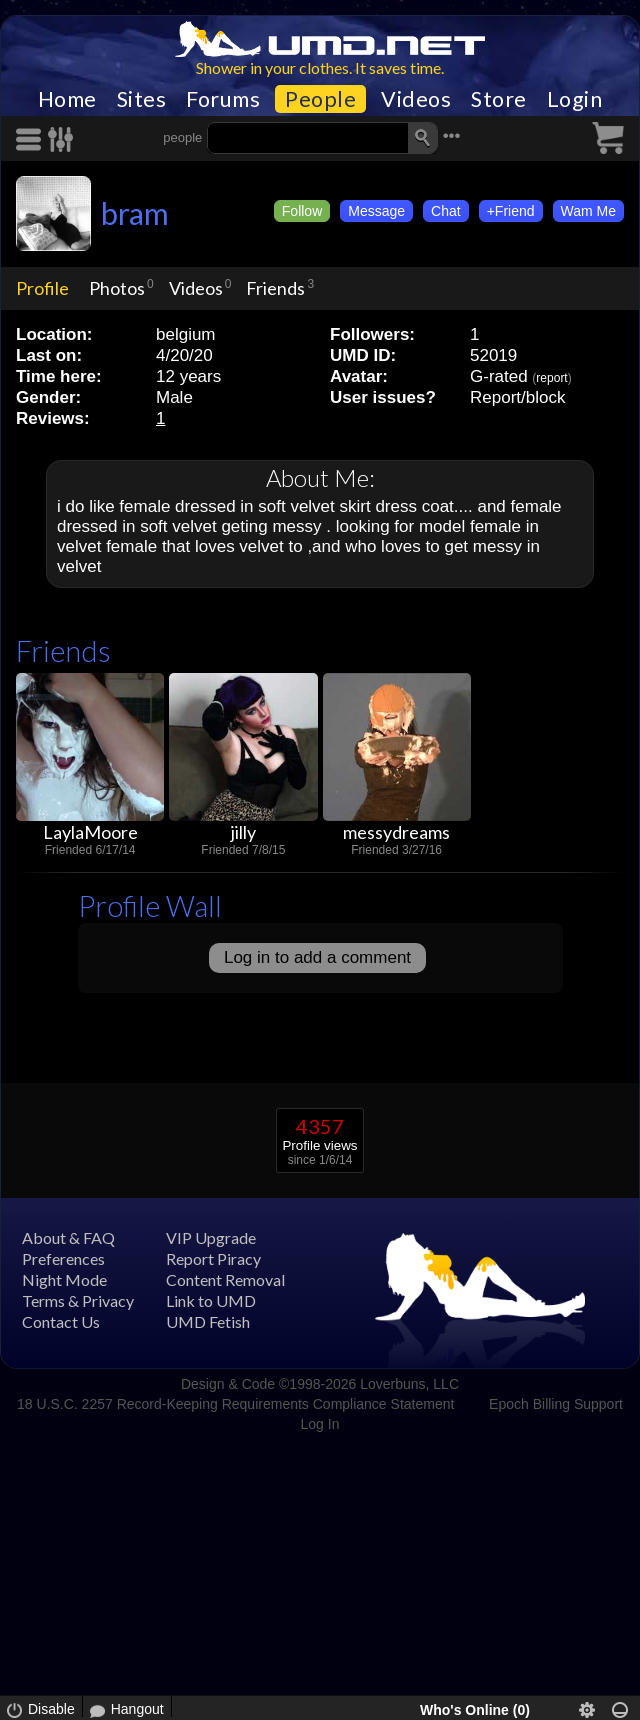 The image size is (640, 1720). Describe the element at coordinates (320, 67) in the screenshot. I see `Shower in your clothes. It saves time.` at that location.